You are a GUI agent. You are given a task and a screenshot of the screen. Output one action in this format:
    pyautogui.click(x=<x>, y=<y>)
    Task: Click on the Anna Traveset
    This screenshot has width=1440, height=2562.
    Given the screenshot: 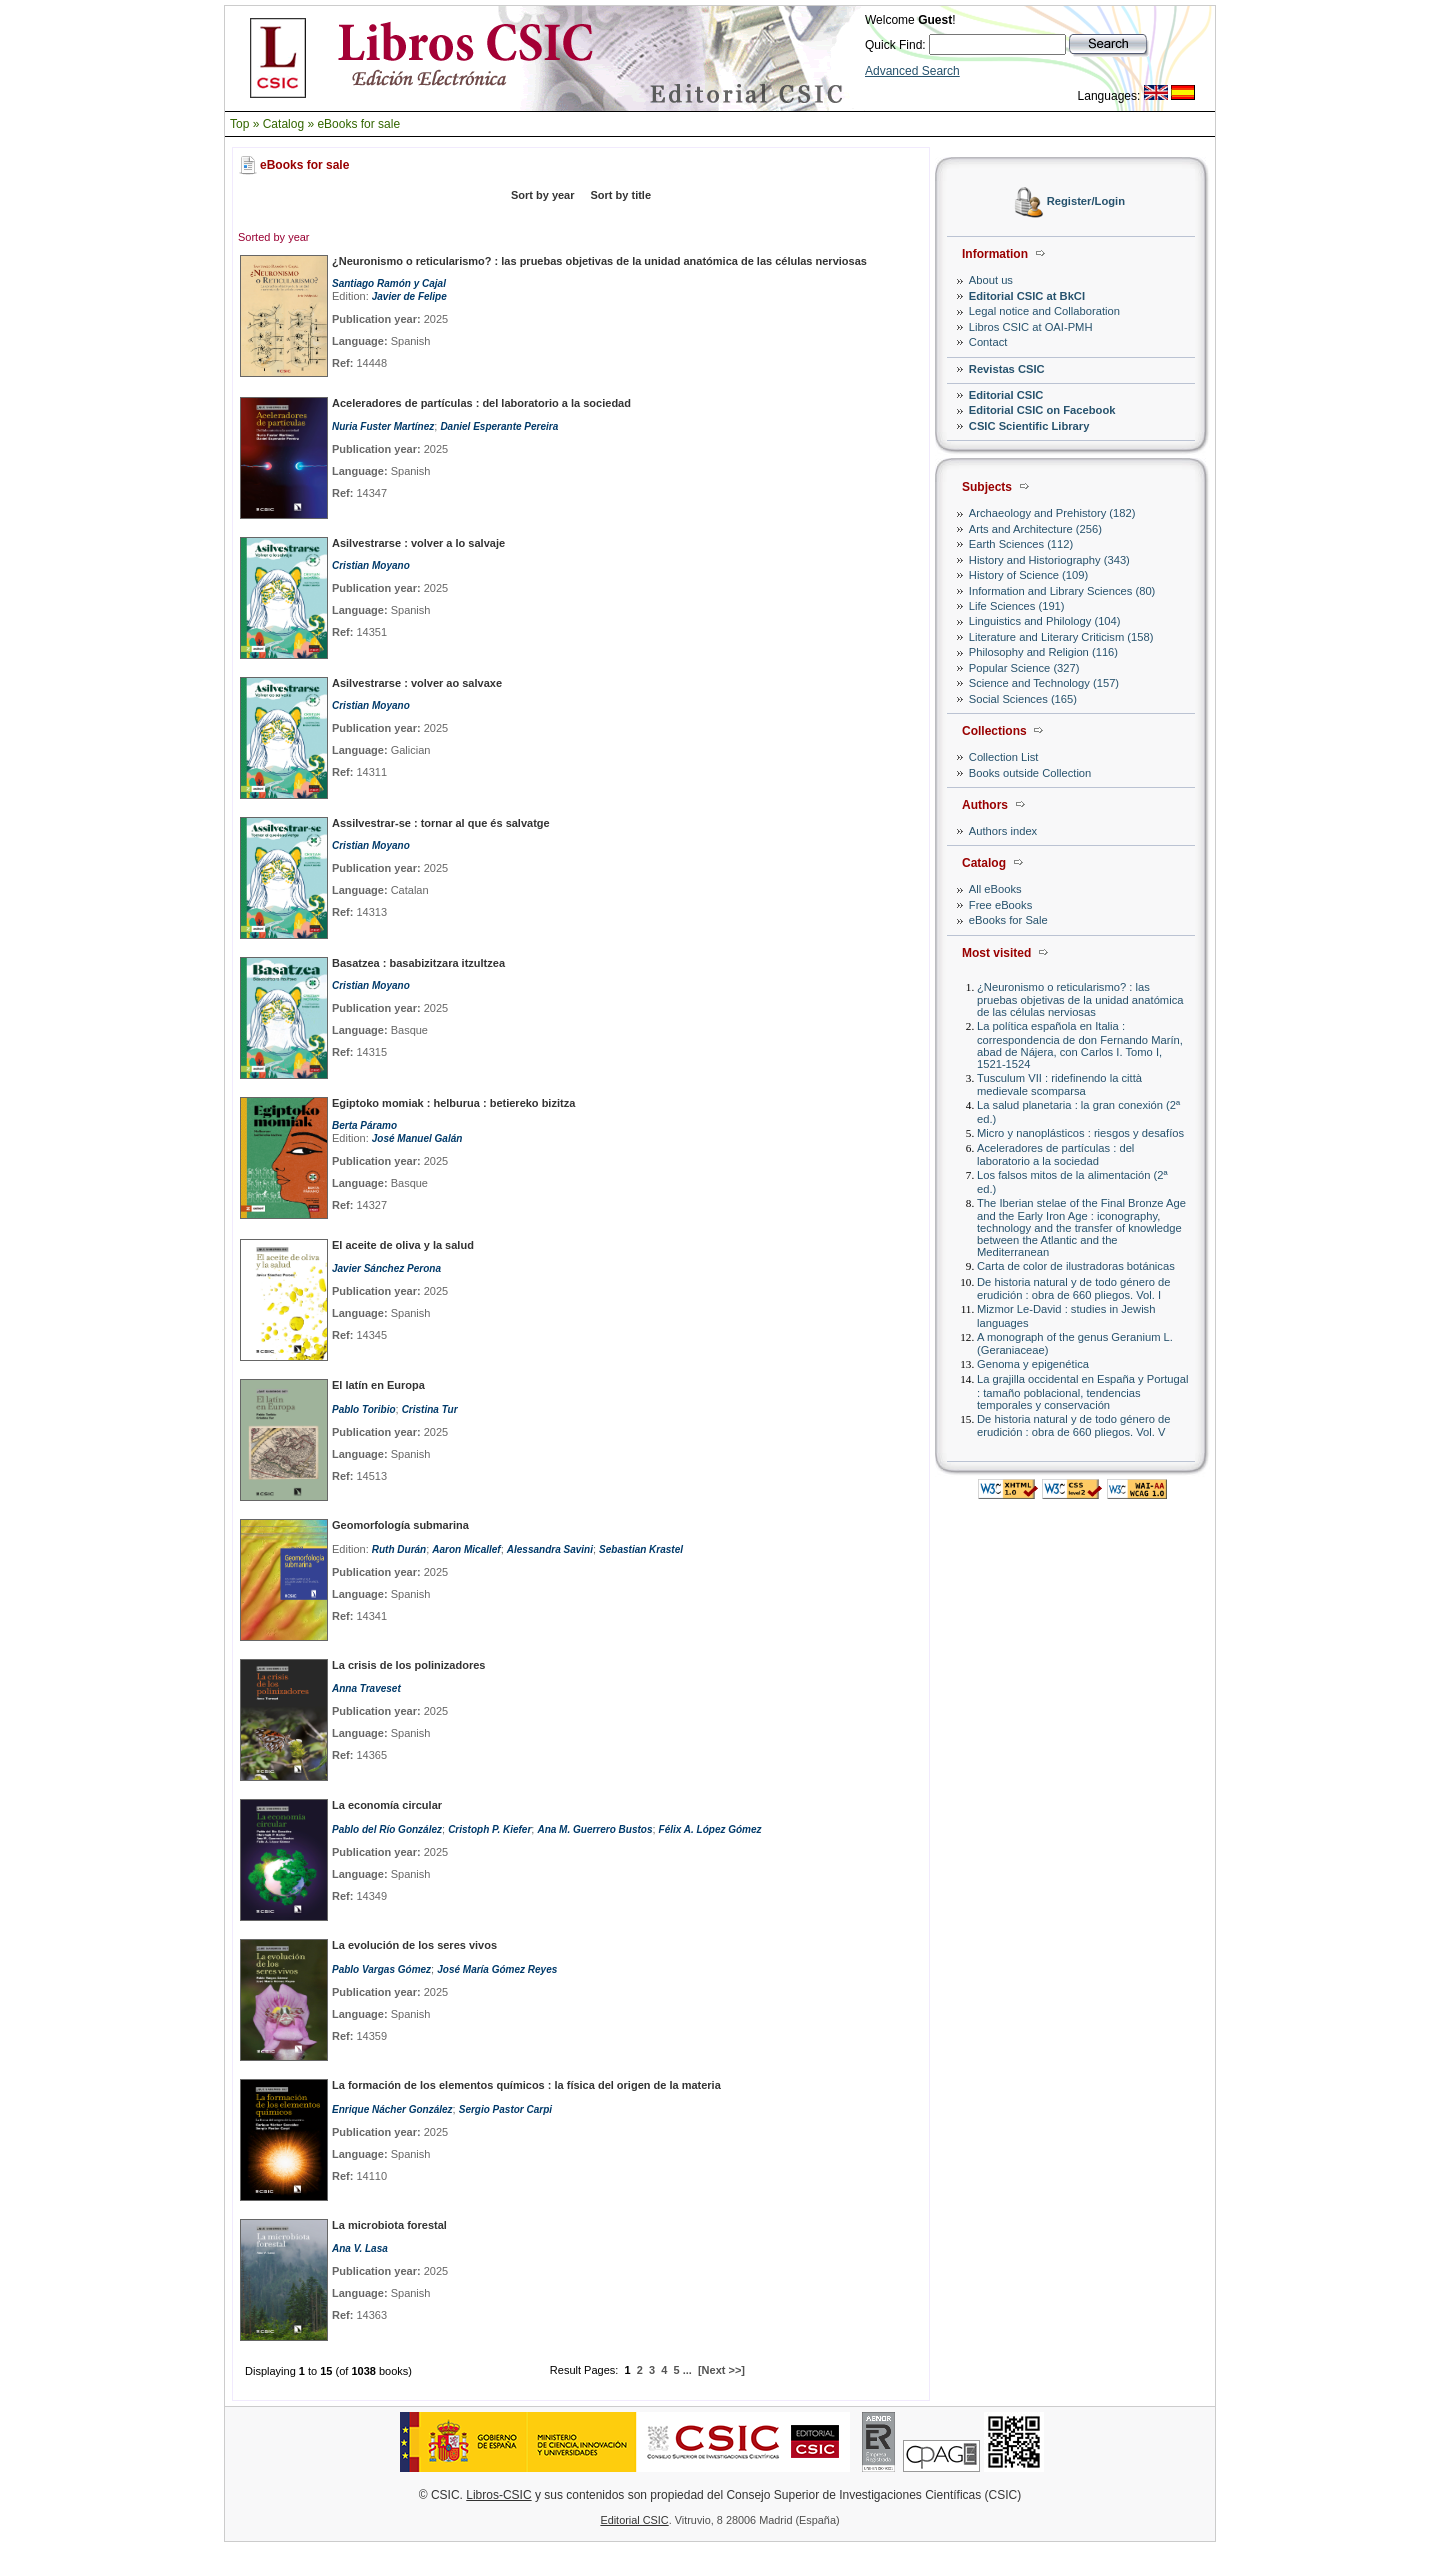 What is the action you would take?
    pyautogui.click(x=366, y=1688)
    